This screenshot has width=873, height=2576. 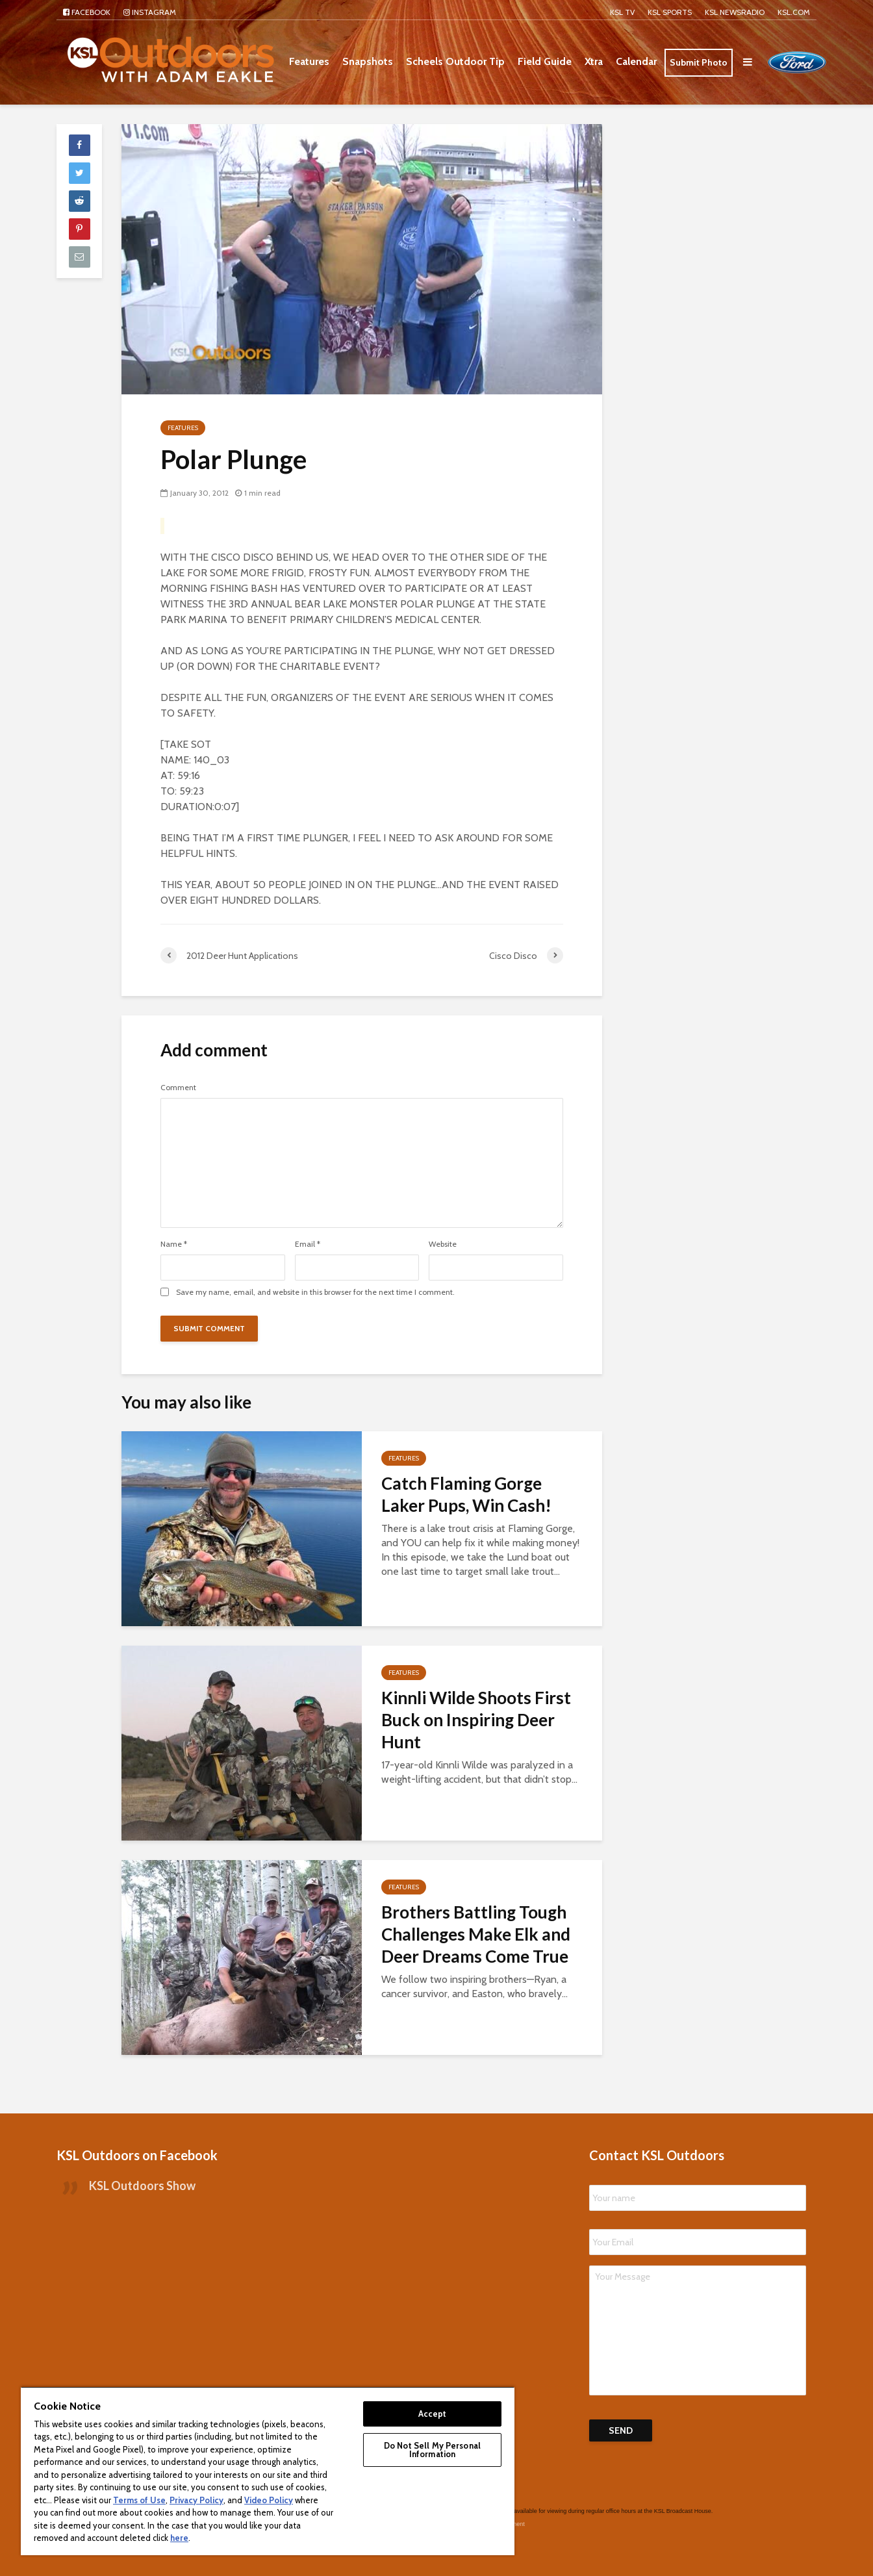 What do you see at coordinates (367, 61) in the screenshot?
I see `Snapshots` at bounding box center [367, 61].